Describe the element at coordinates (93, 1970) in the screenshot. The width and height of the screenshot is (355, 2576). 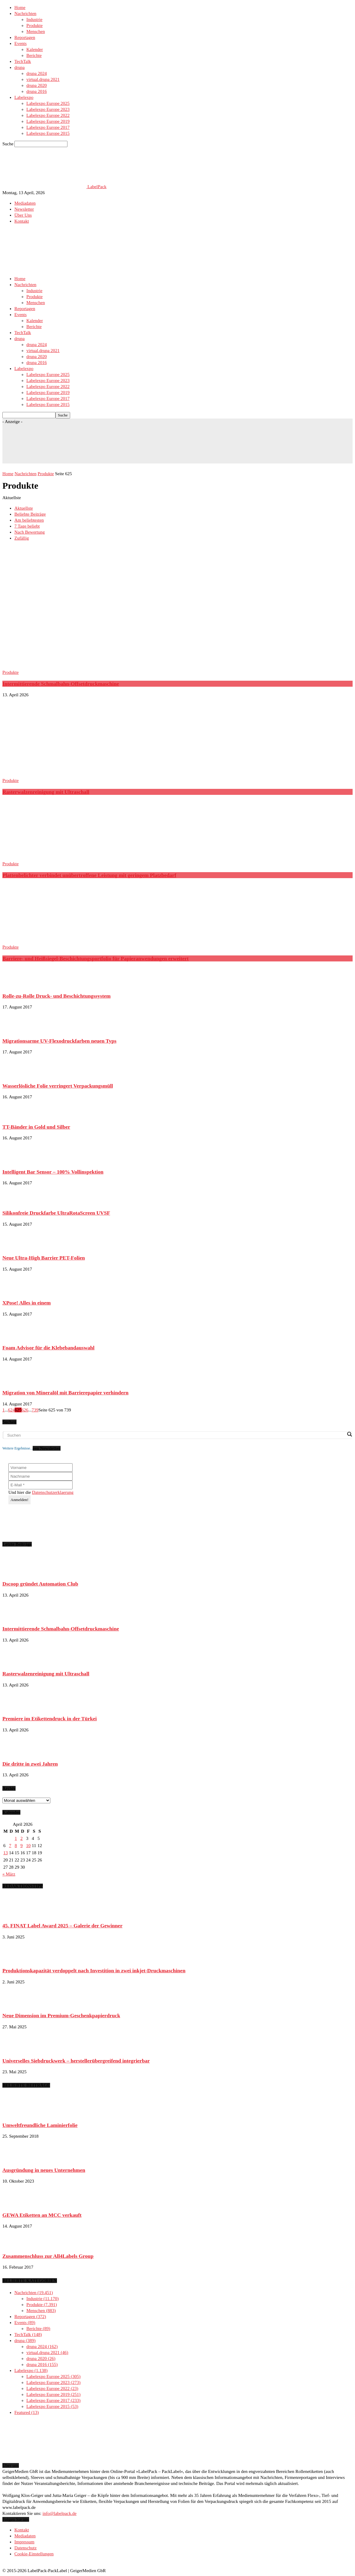
I see `Produktionskapazität verdoppelt nach Investition in zwei inkjet-Druckmaschinen` at that location.